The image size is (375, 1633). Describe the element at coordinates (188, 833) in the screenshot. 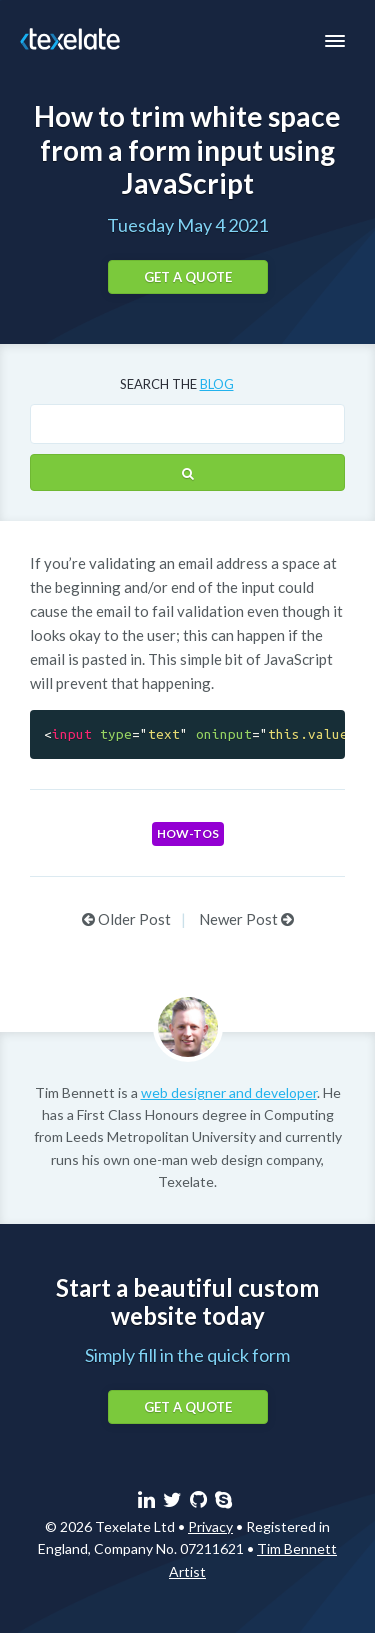

I see `How-tos` at that location.